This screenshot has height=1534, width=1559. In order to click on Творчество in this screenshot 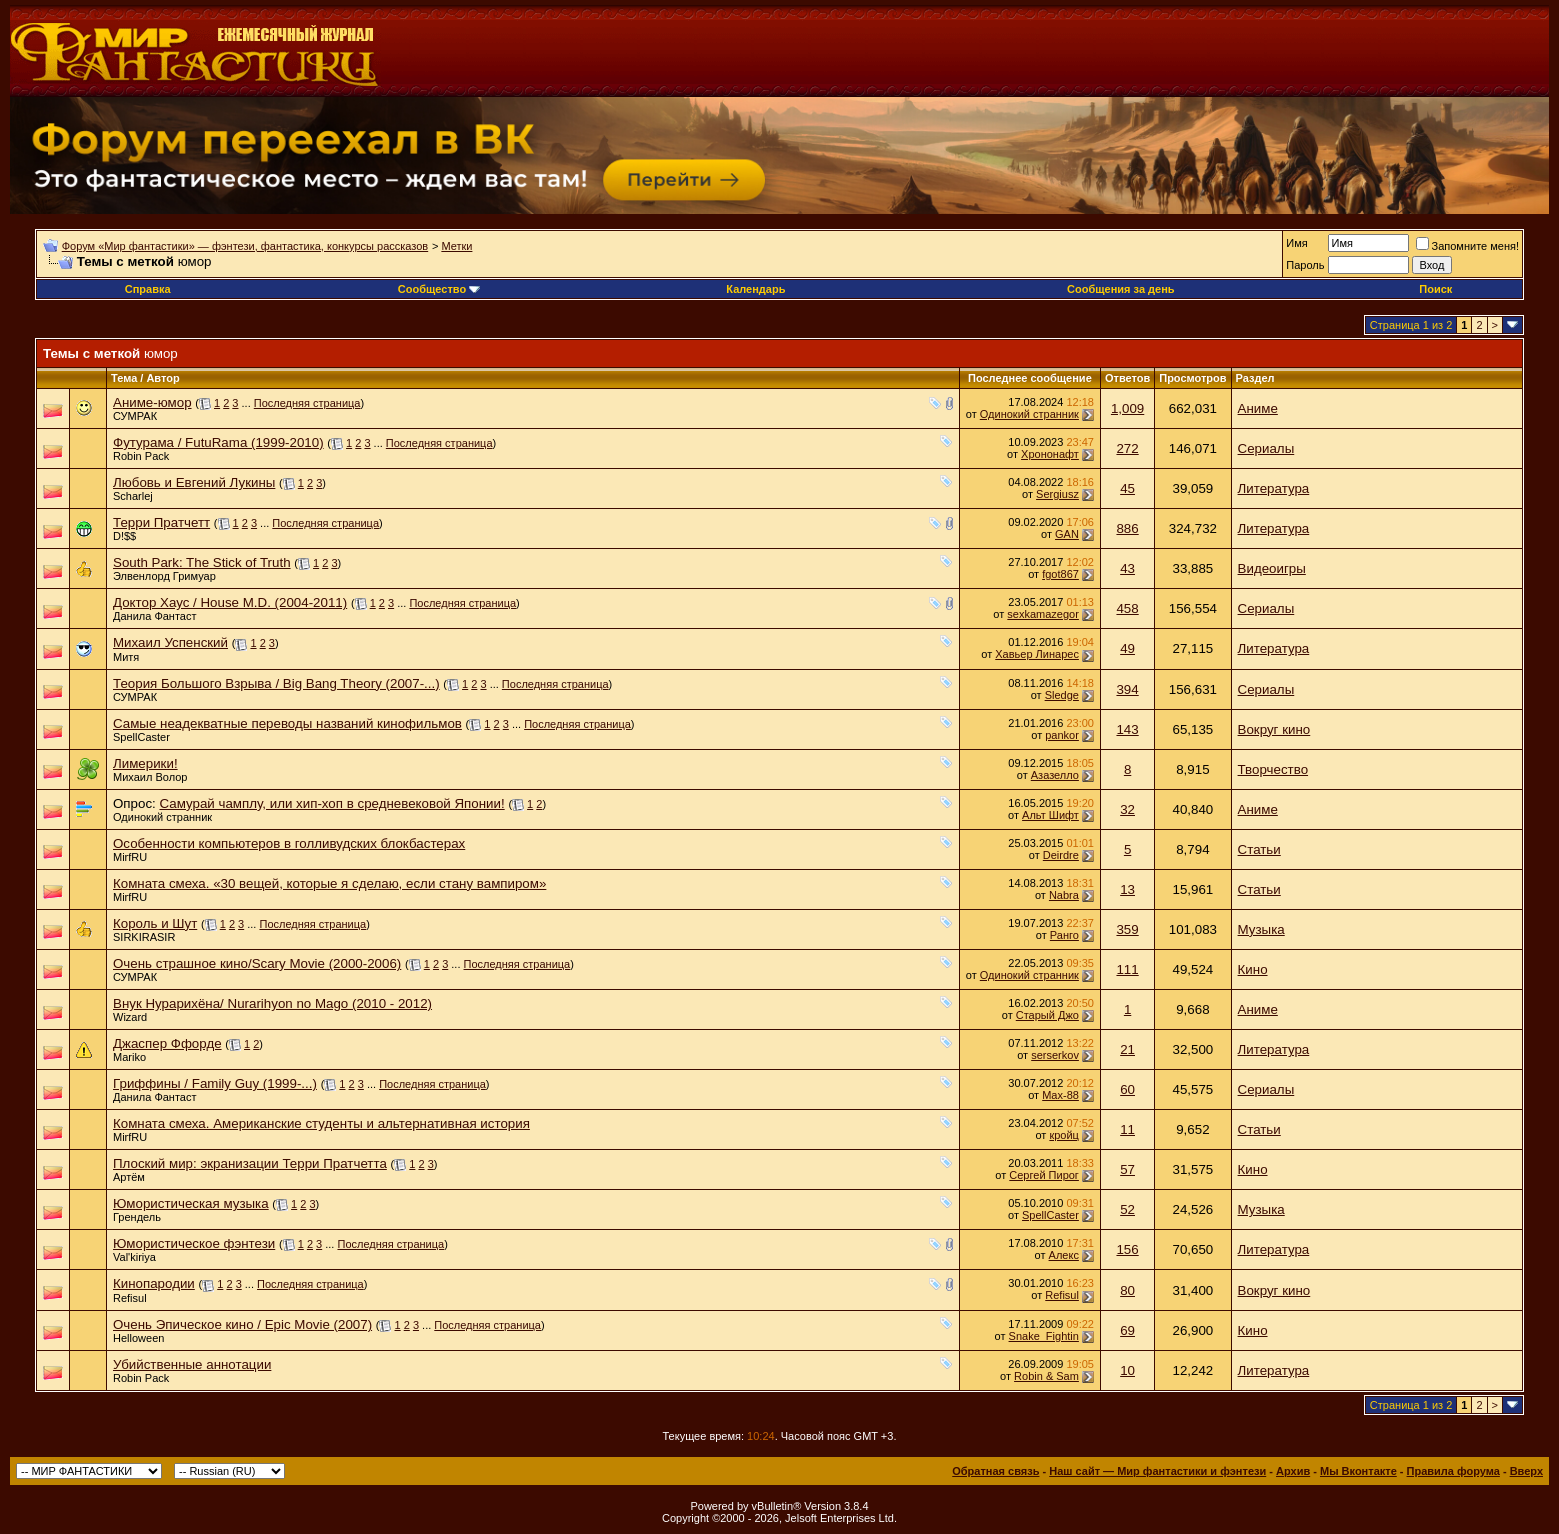, I will do `click(1273, 769)`.